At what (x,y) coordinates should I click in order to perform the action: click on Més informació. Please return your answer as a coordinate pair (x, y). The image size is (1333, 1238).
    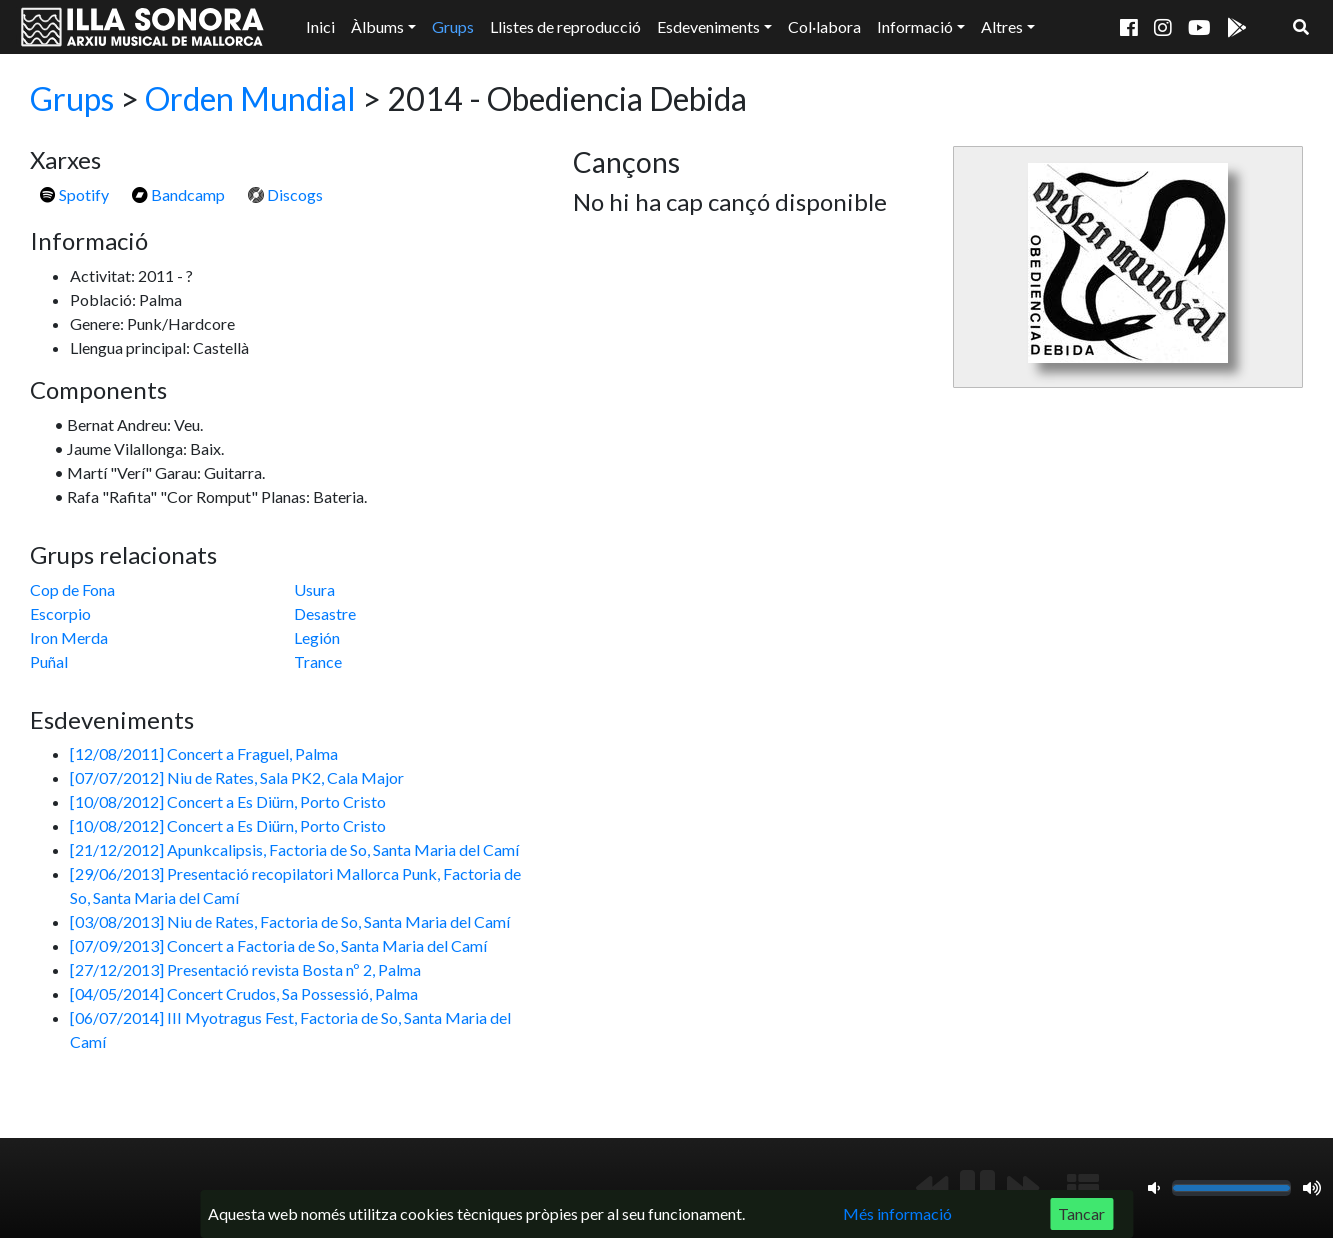
    Looking at the image, I should click on (897, 1213).